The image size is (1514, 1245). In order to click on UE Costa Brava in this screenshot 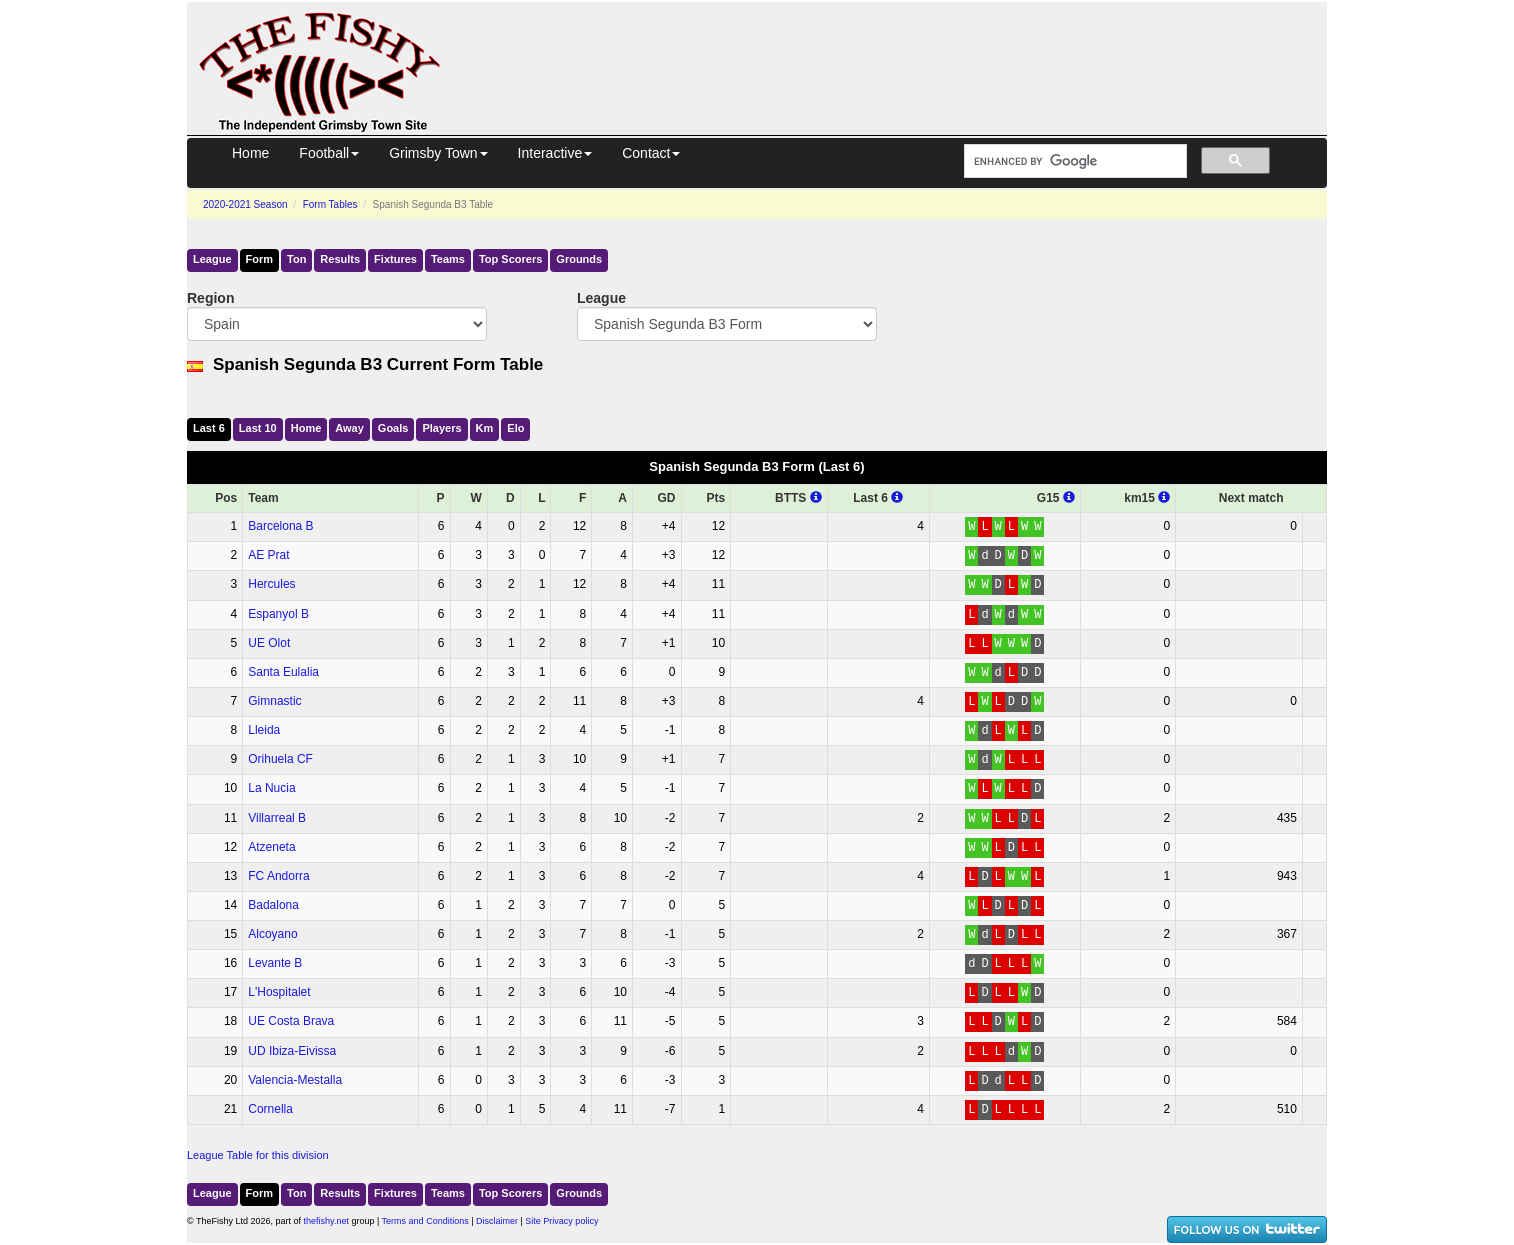, I will do `click(291, 1021)`.